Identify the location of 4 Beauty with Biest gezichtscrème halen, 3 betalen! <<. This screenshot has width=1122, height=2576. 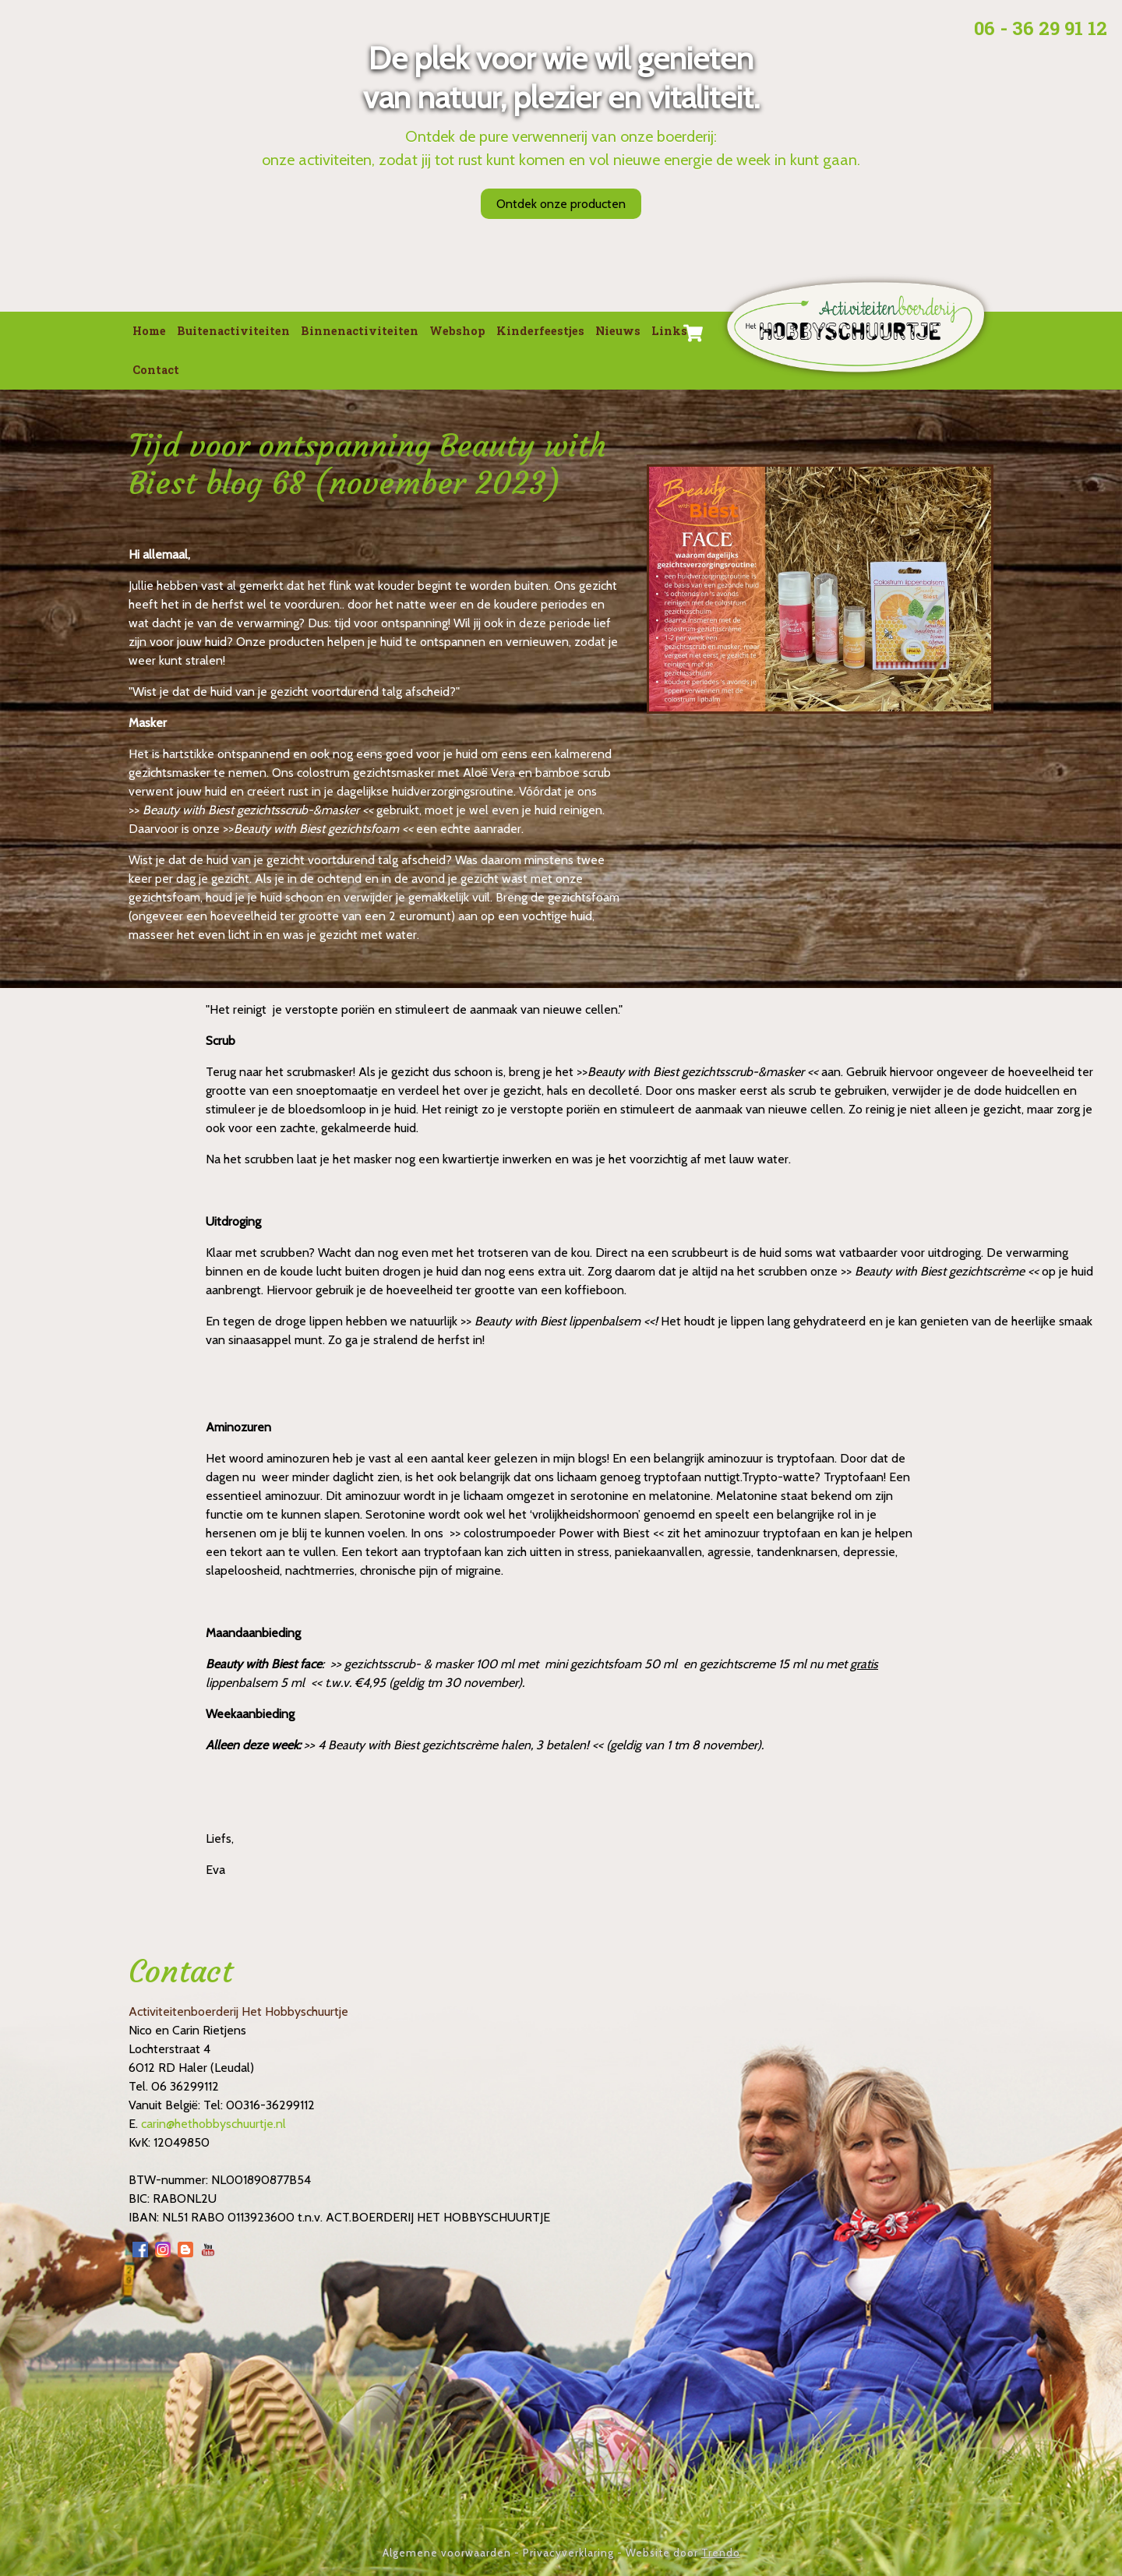
(460, 1745).